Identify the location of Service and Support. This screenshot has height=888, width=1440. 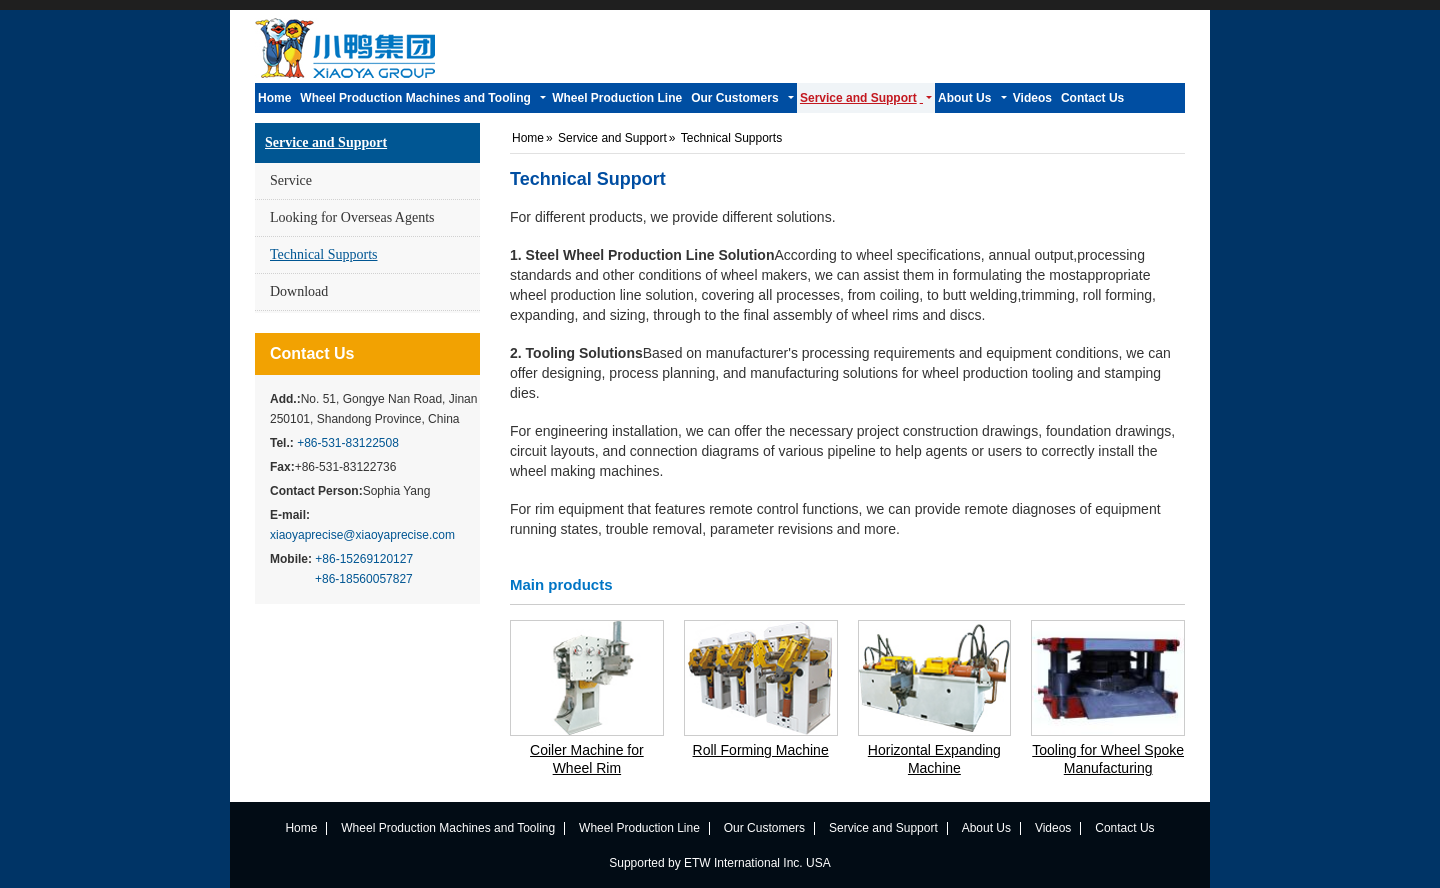
(326, 142).